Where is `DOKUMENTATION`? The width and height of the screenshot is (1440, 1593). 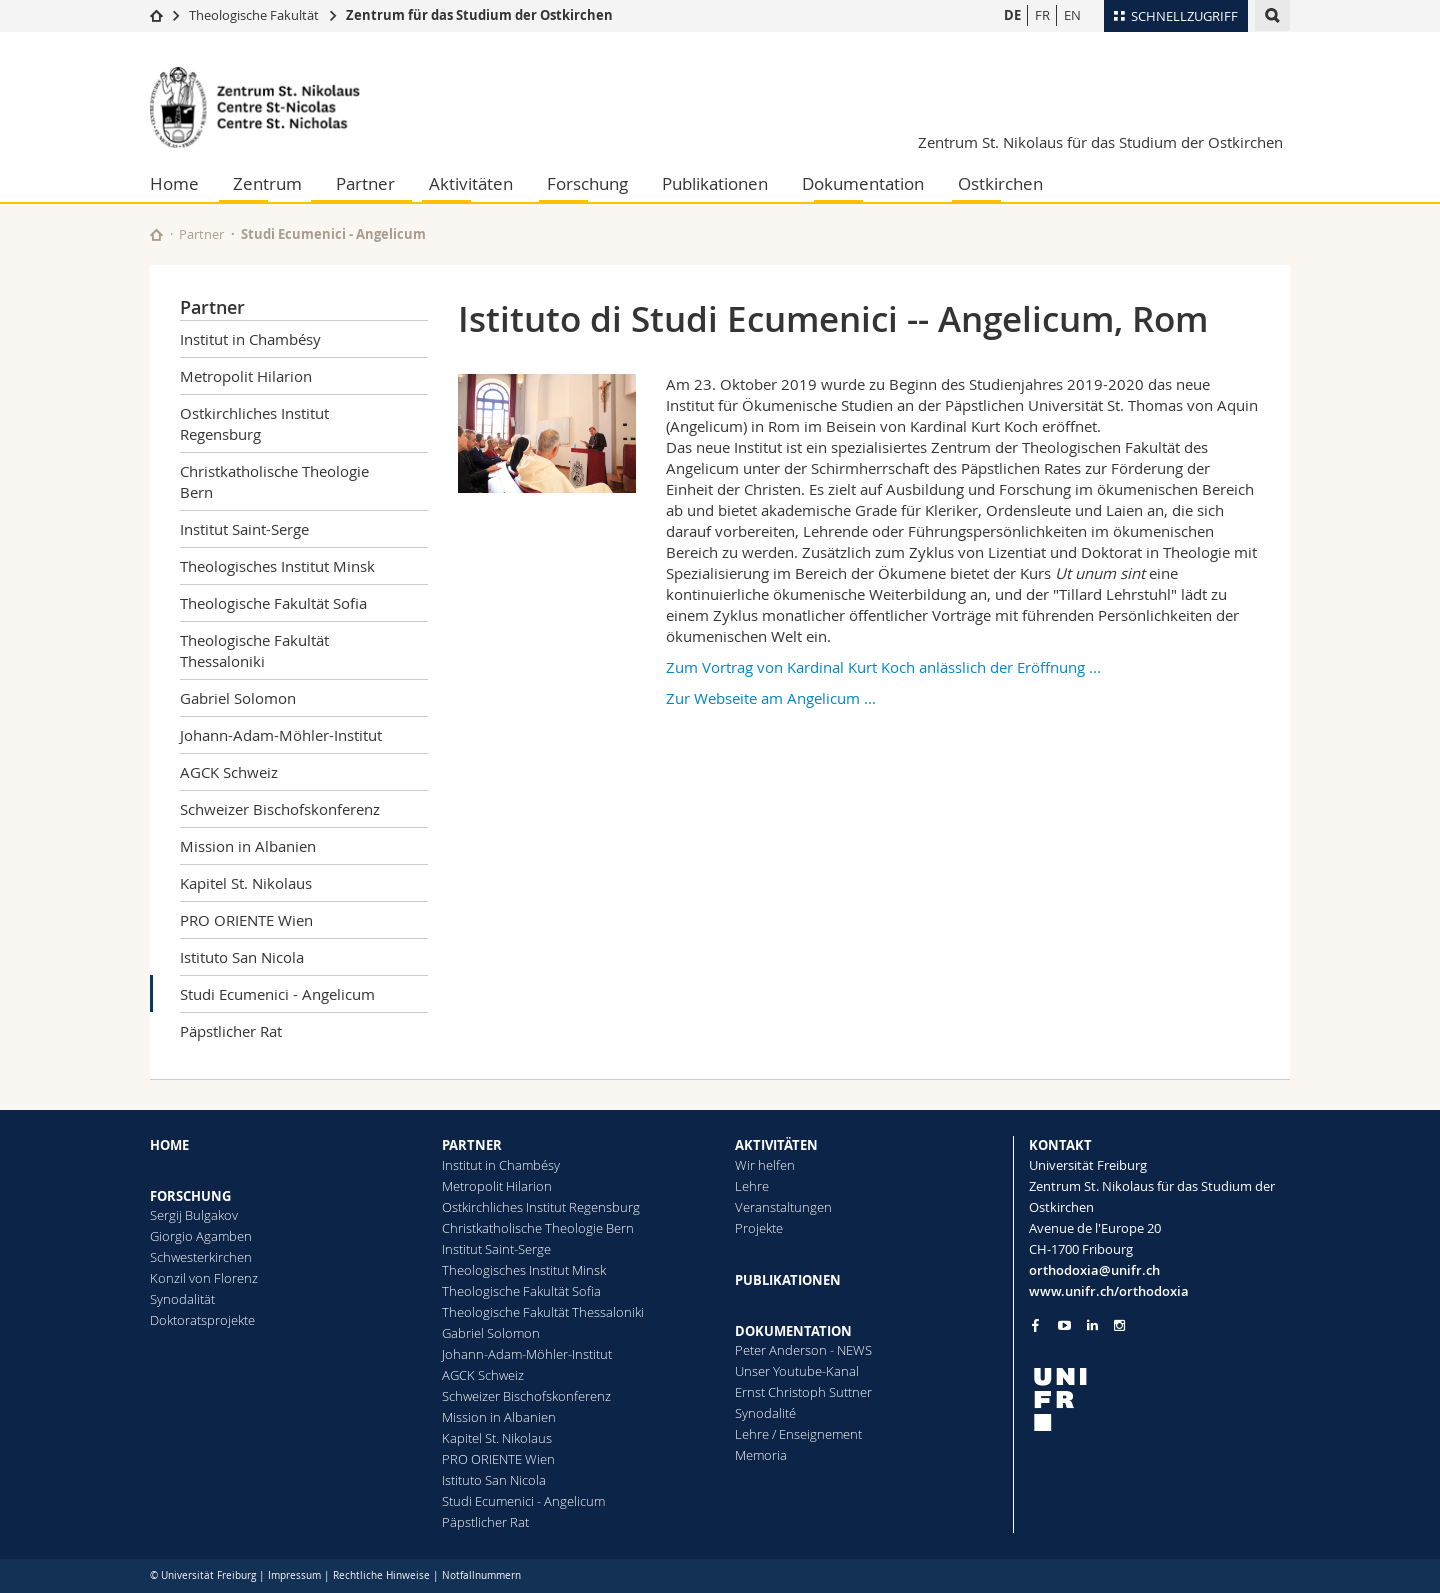 DOKUMENTATION is located at coordinates (793, 1331).